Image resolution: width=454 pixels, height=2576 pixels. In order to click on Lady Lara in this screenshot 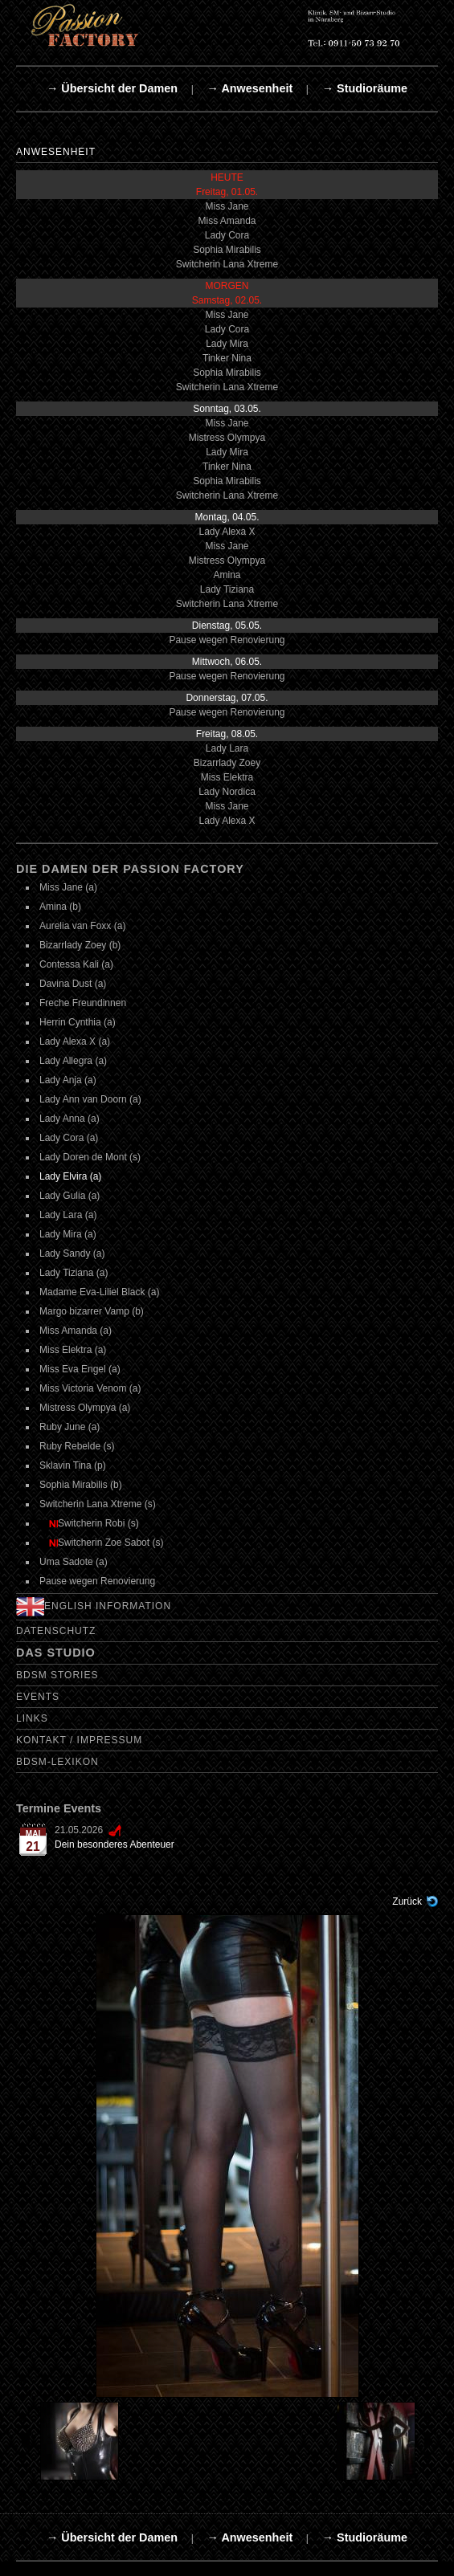, I will do `click(227, 748)`.